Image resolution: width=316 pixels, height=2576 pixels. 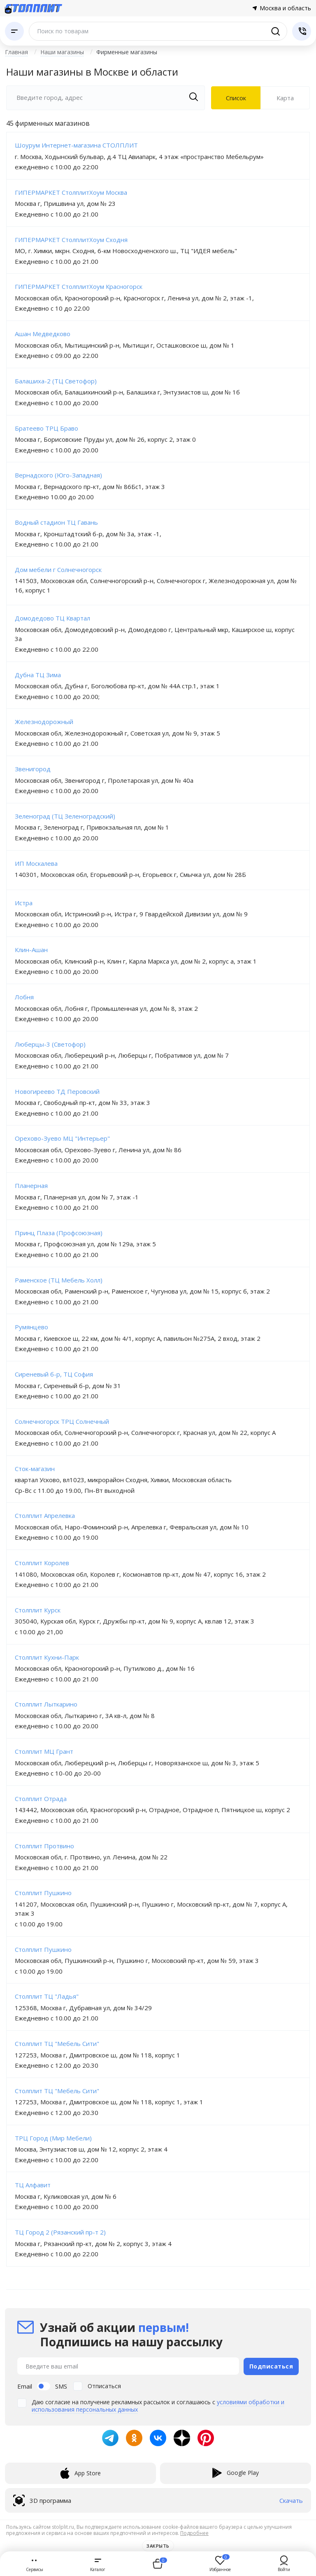 I want to click on 141080, Московская обл, Королев г, Космонавтов пр-кт, дом № 47, корпус 16, этаж 2, so click(x=140, y=1574).